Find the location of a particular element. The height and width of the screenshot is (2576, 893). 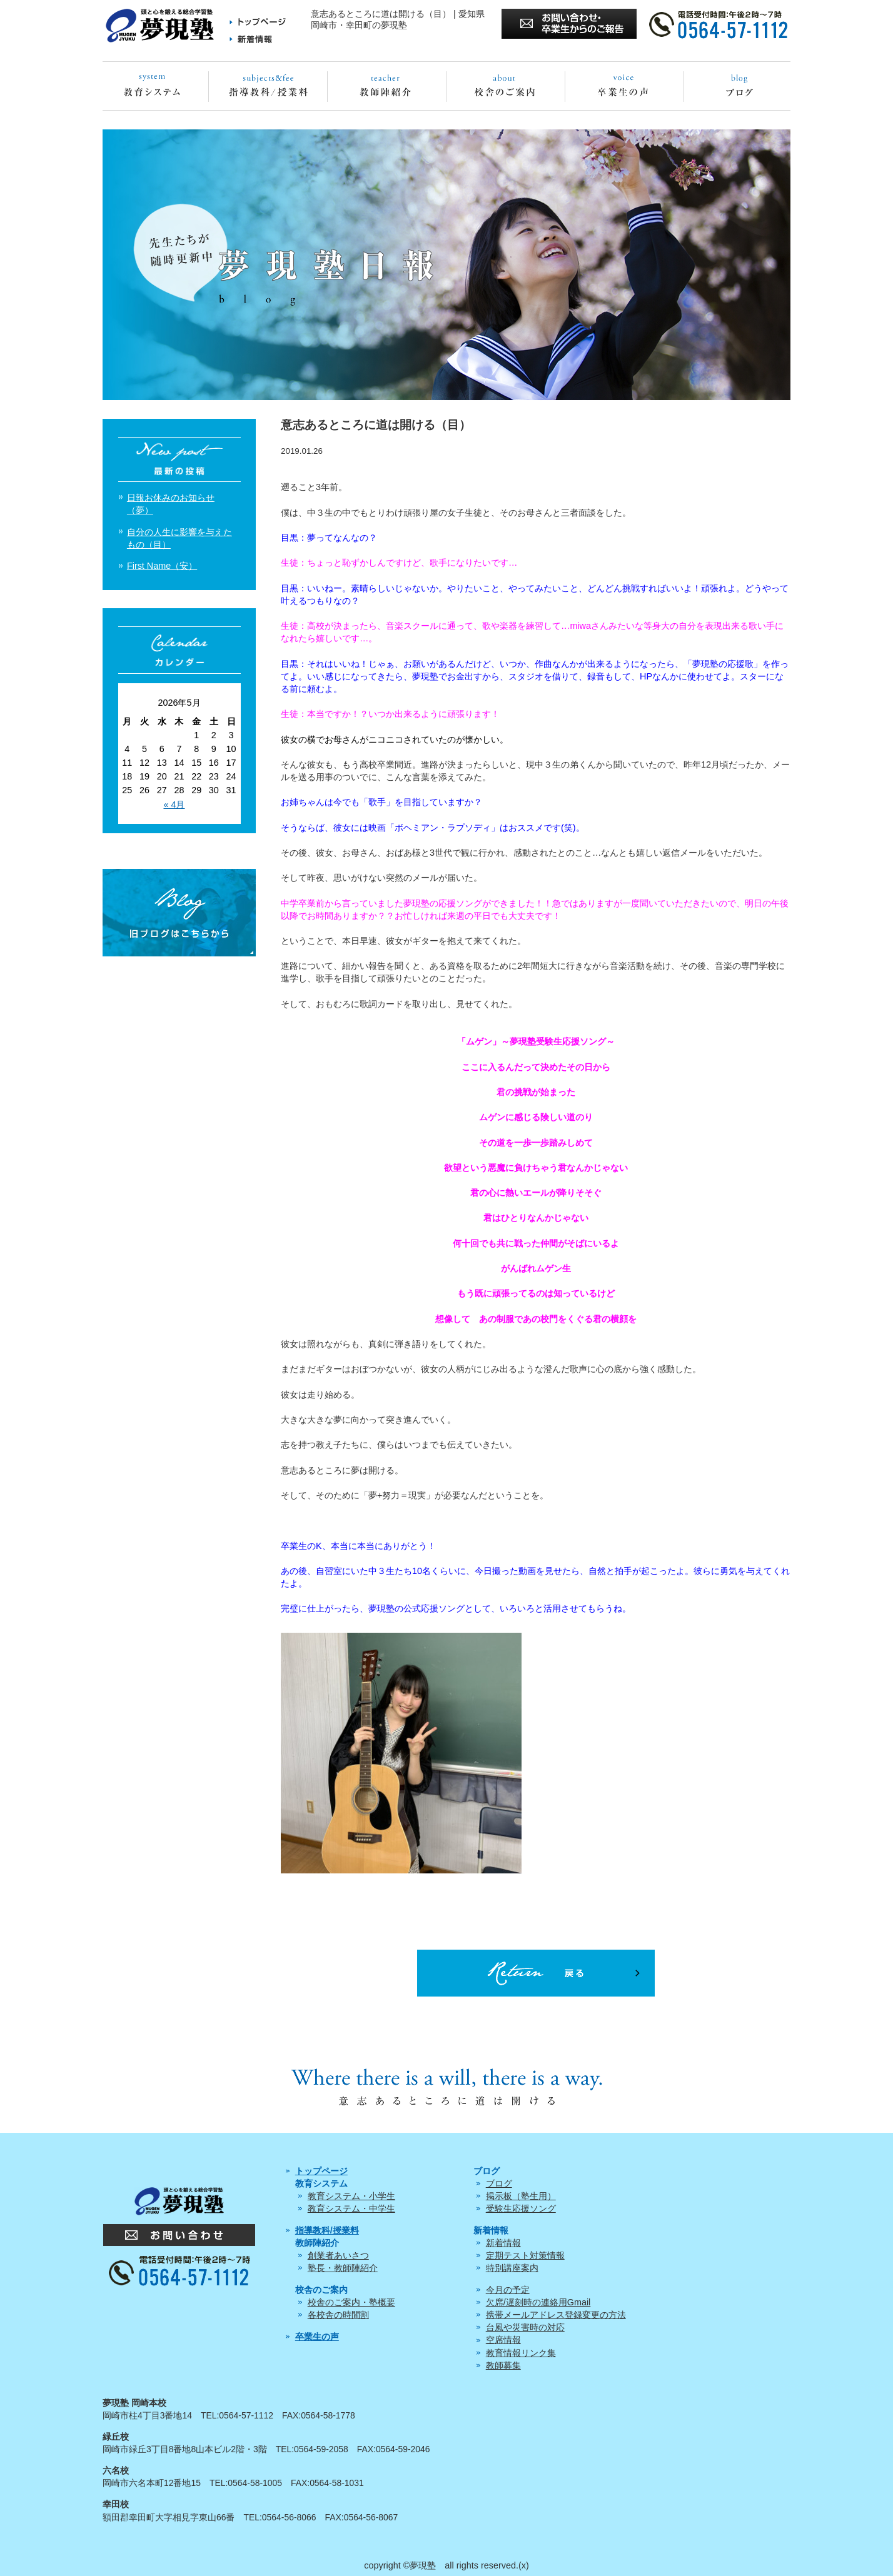

創業者あいさつ is located at coordinates (338, 2255).